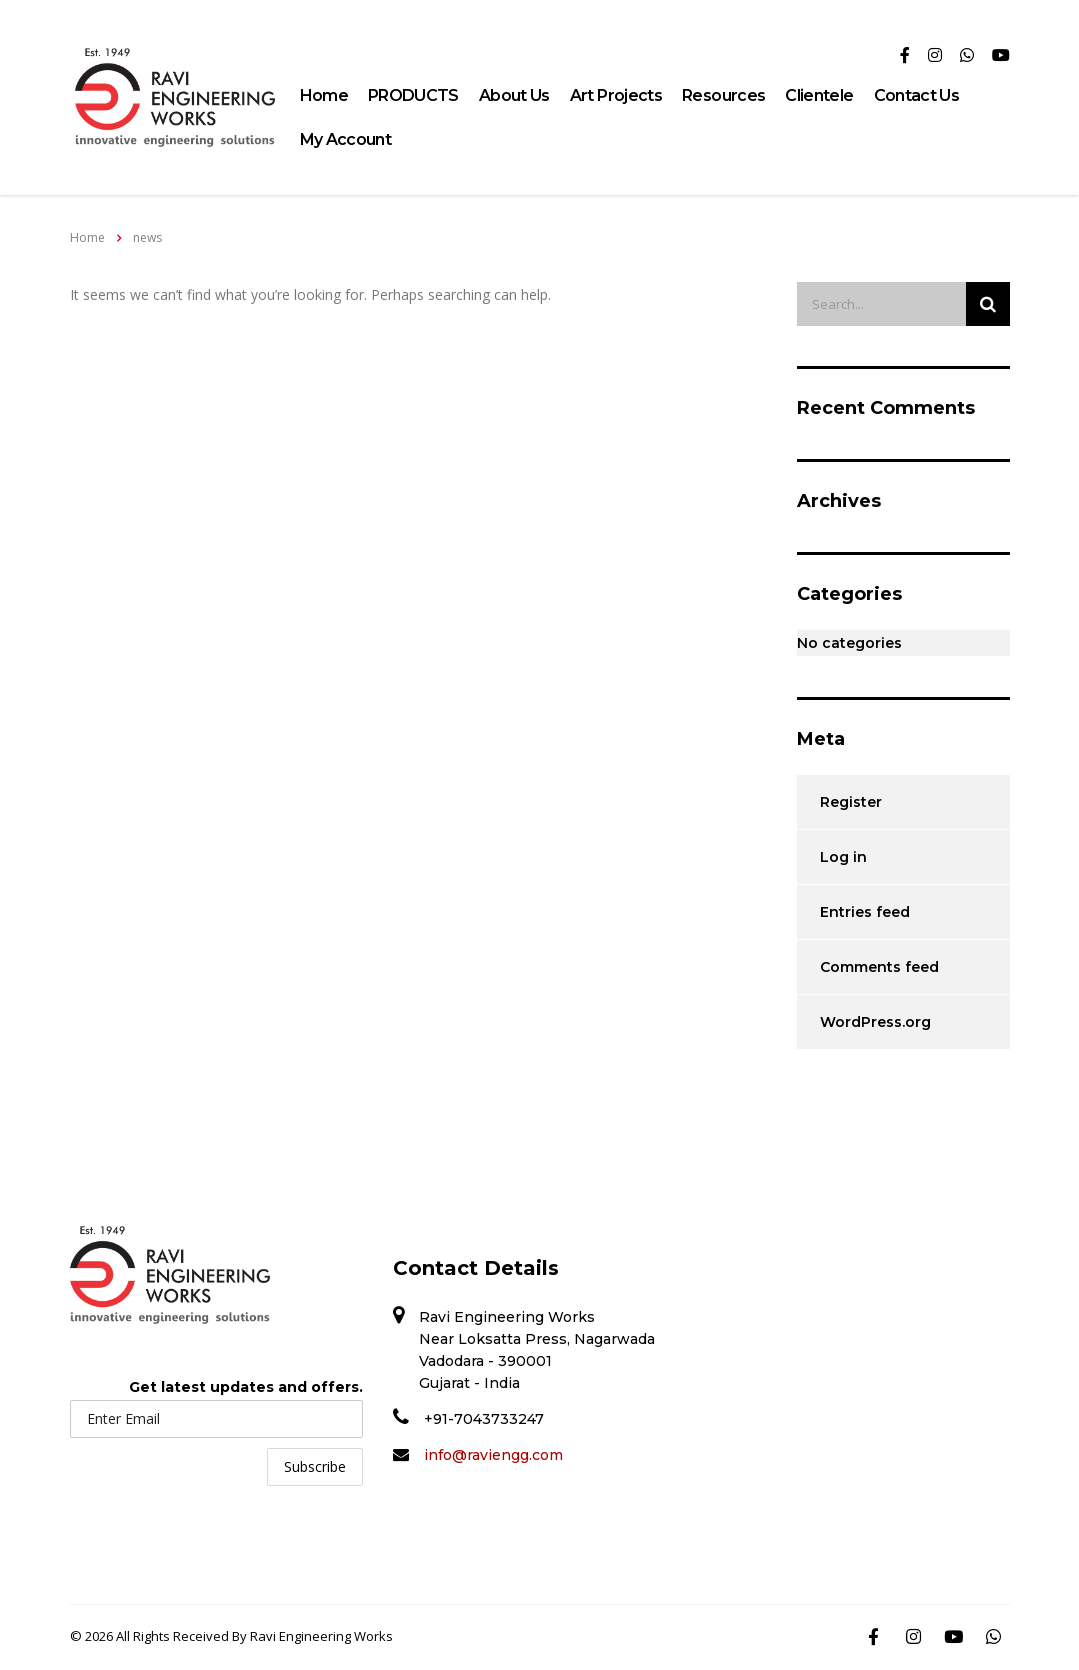  Describe the element at coordinates (413, 95) in the screenshot. I see `PRODUCTS` at that location.